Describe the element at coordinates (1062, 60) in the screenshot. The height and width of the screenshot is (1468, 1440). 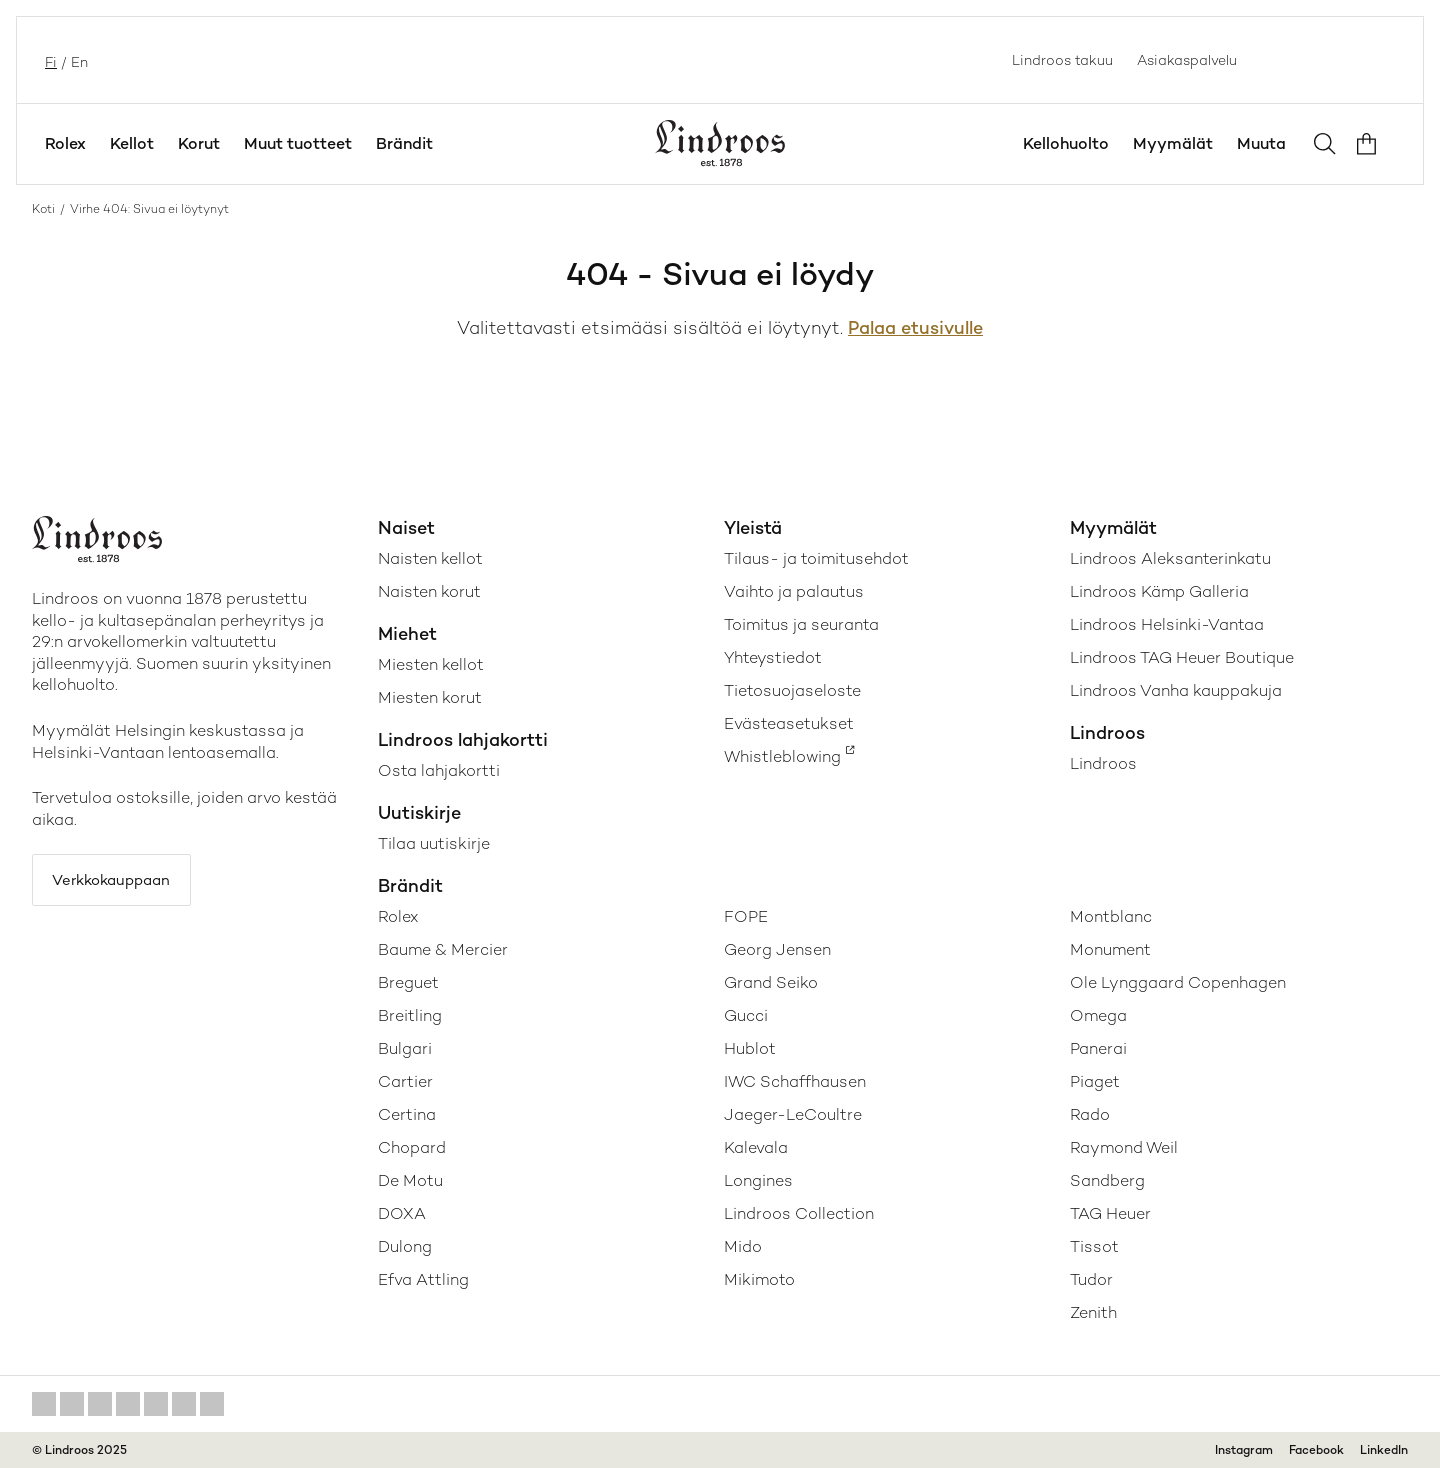
I see `Lindroos takuu` at that location.